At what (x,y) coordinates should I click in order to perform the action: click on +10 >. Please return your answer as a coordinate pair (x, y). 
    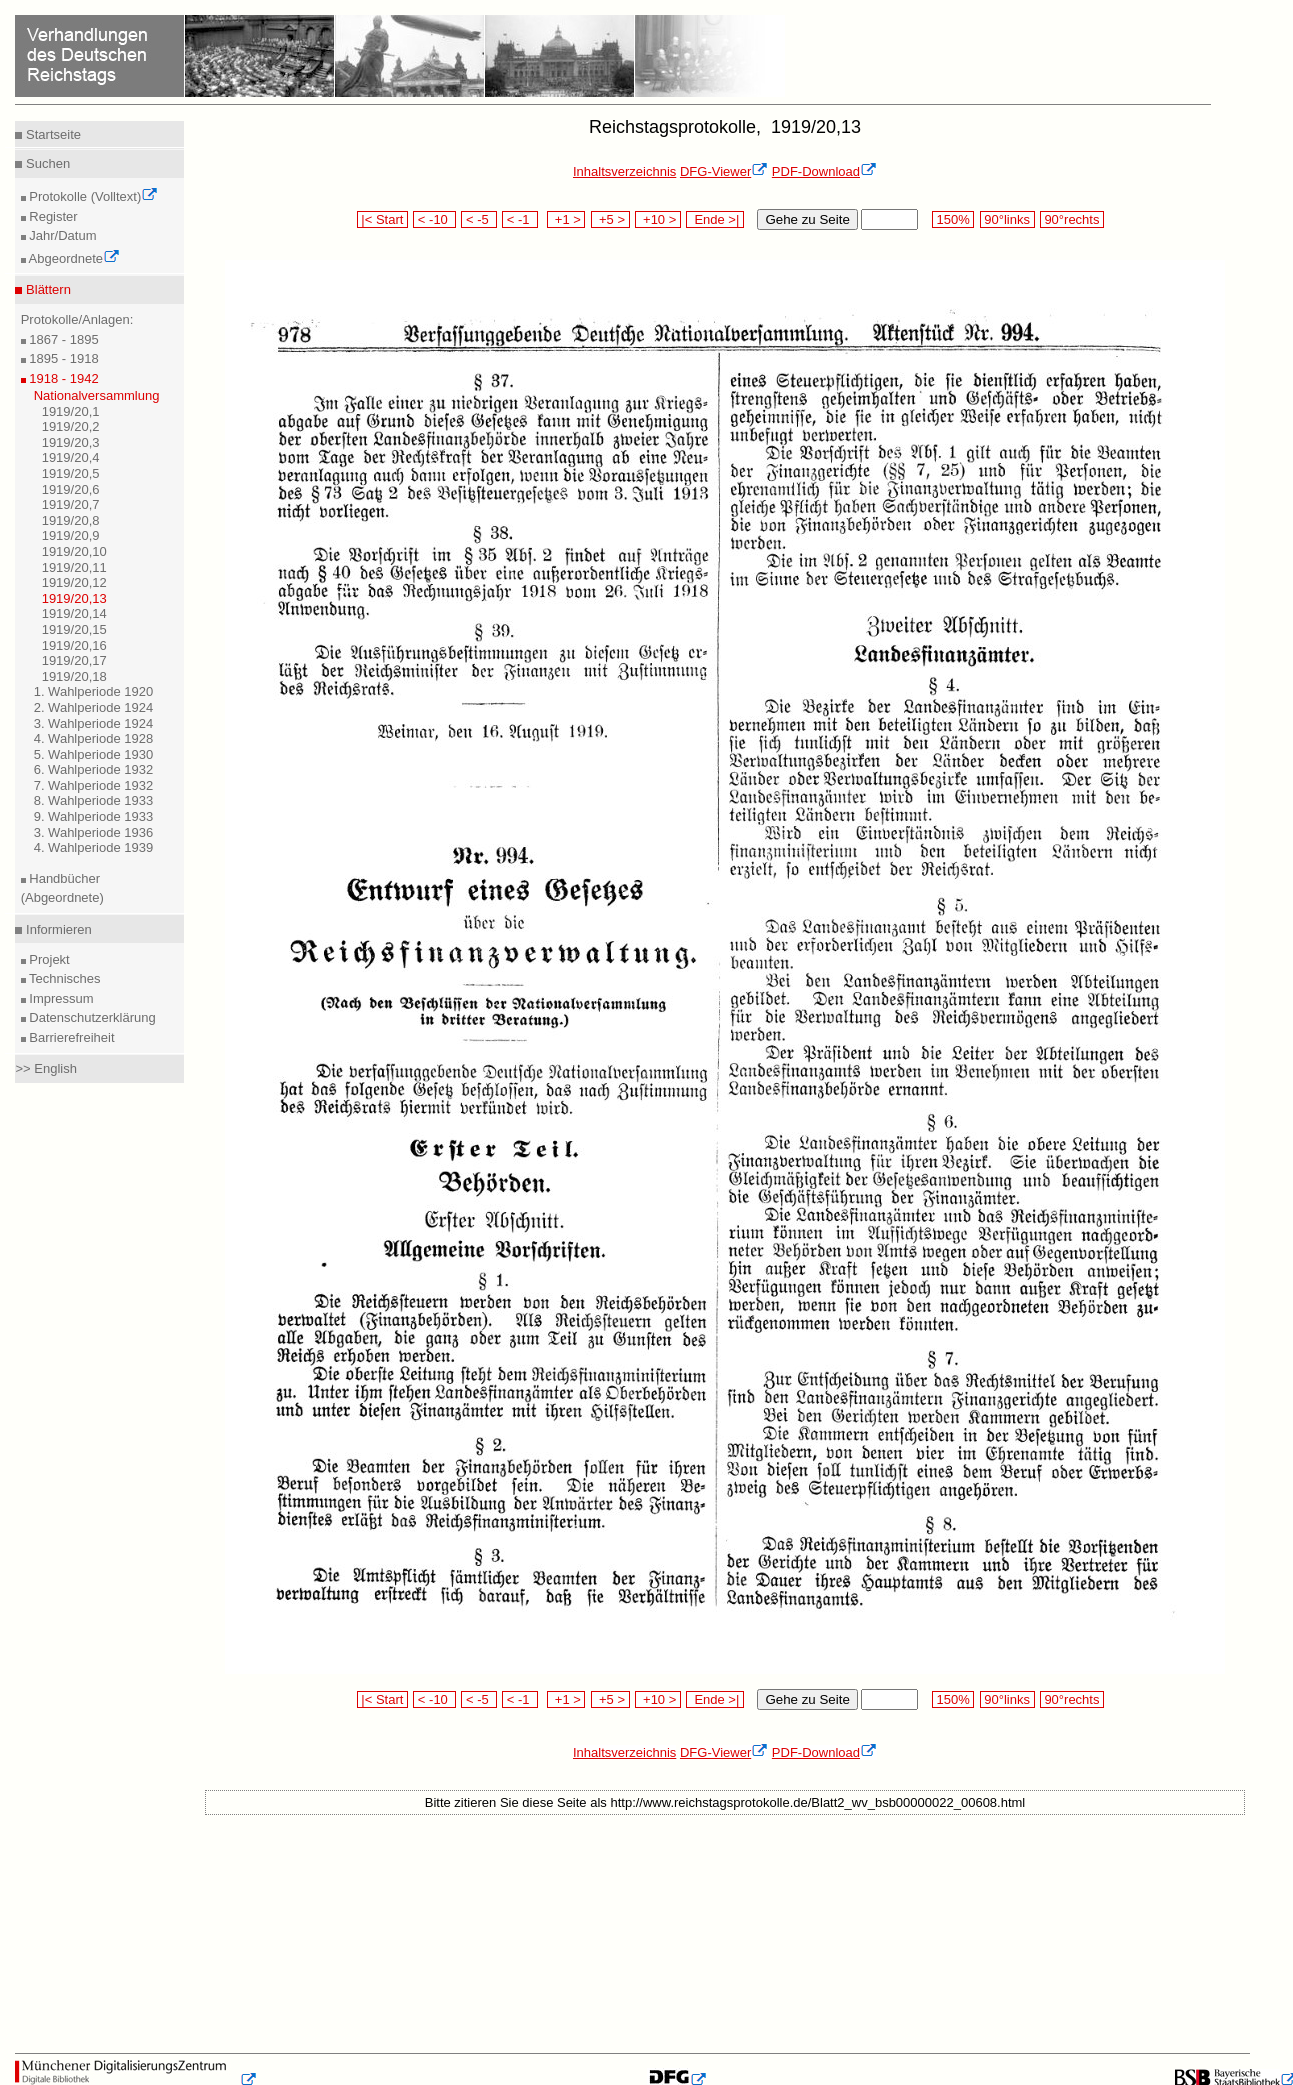
    Looking at the image, I should click on (658, 219).